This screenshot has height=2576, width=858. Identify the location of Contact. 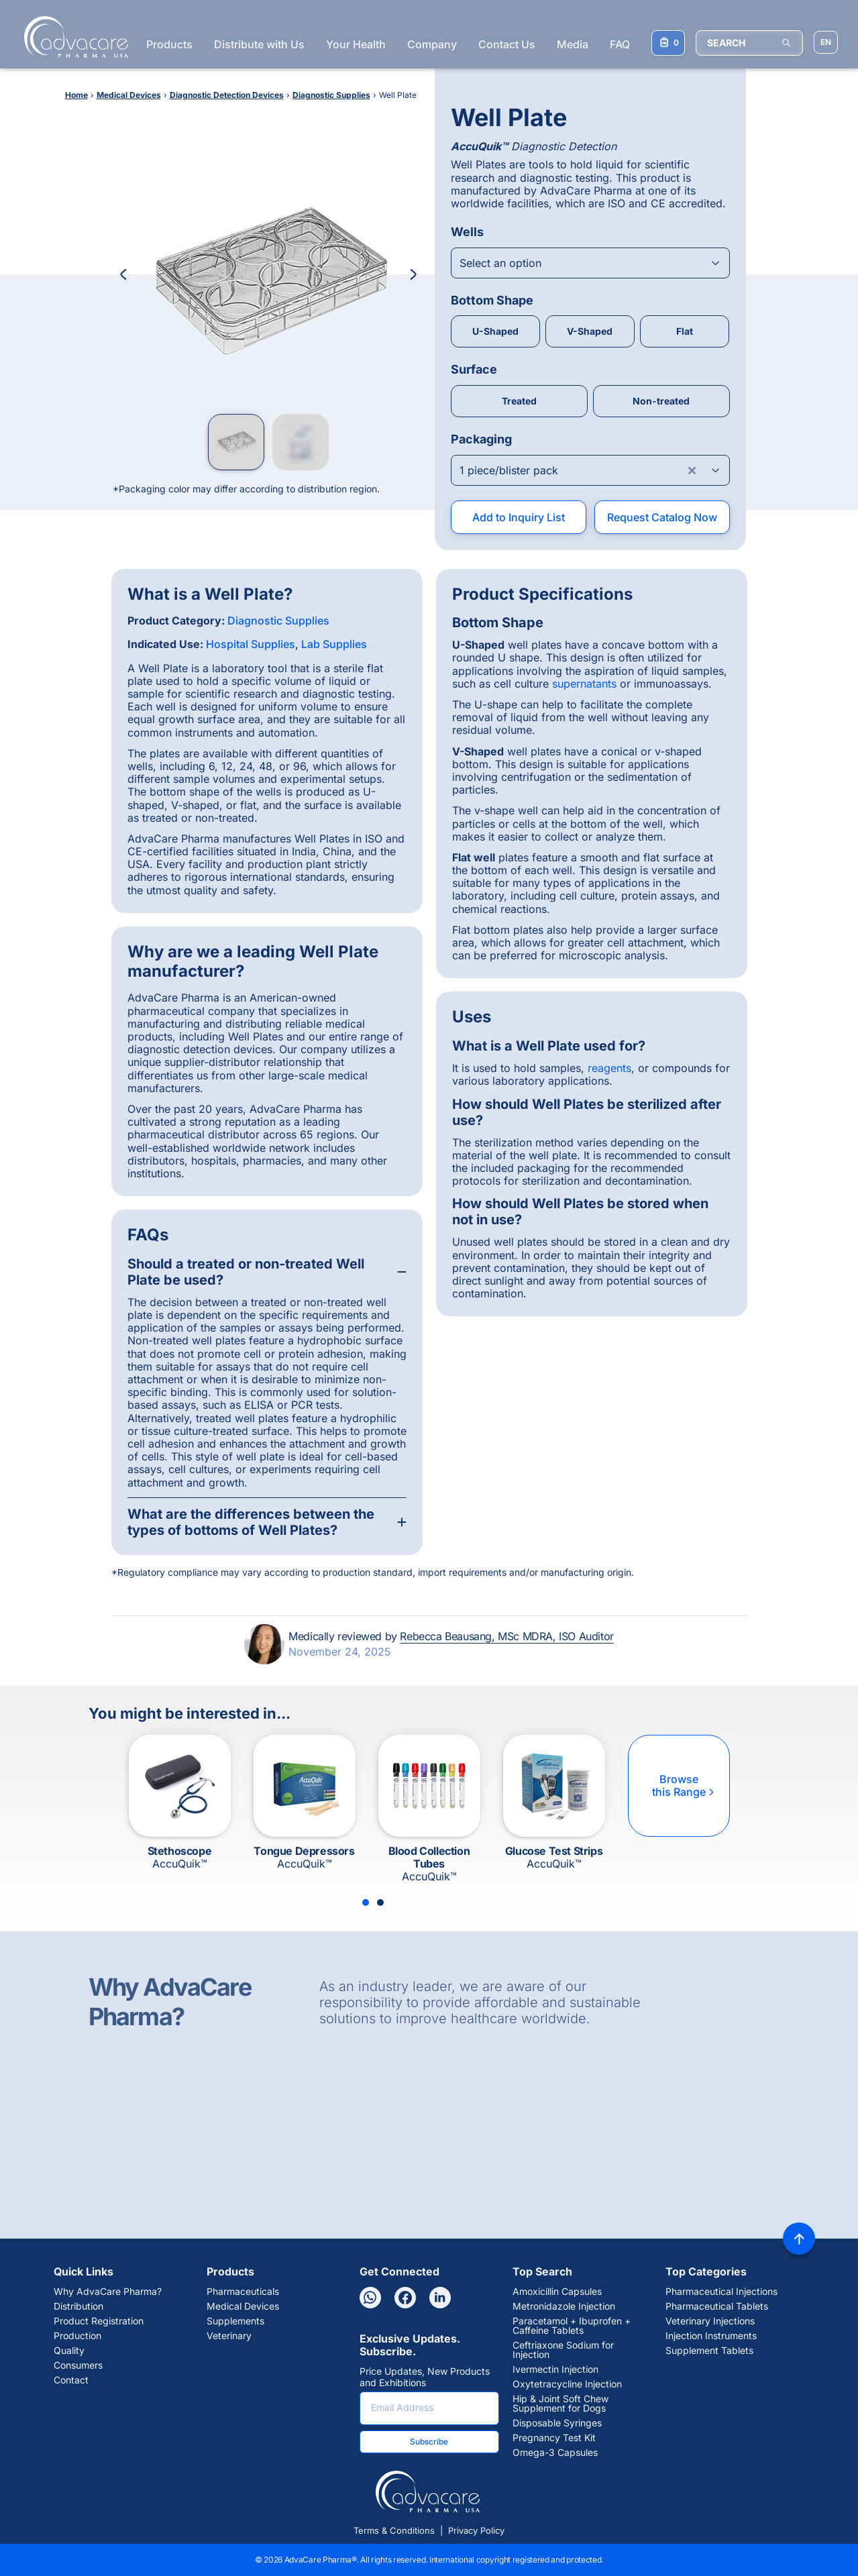
(71, 2380).